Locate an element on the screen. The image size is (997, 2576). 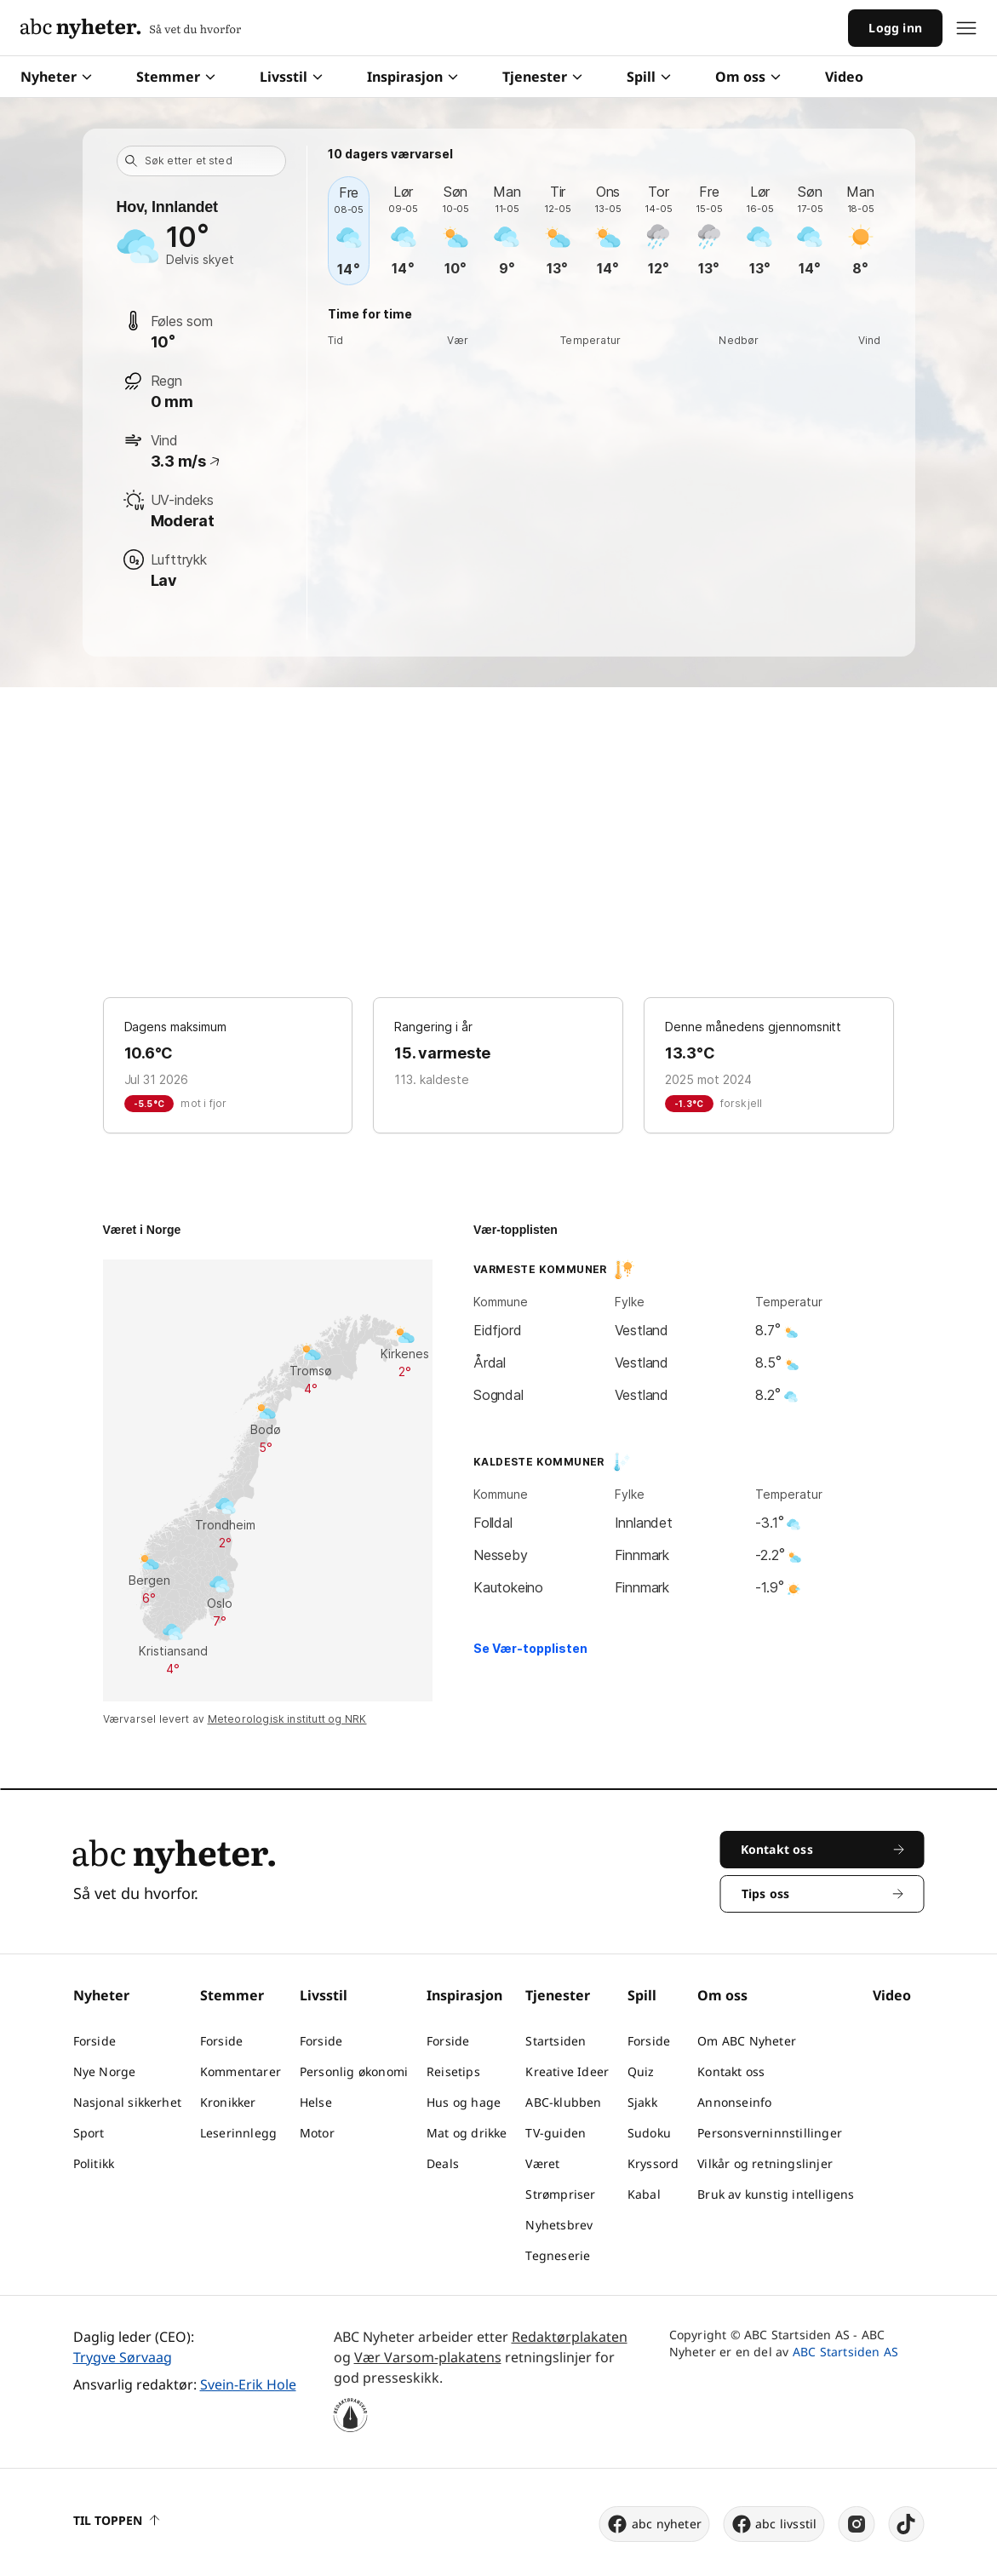
Redaktørplakaten is located at coordinates (569, 2336).